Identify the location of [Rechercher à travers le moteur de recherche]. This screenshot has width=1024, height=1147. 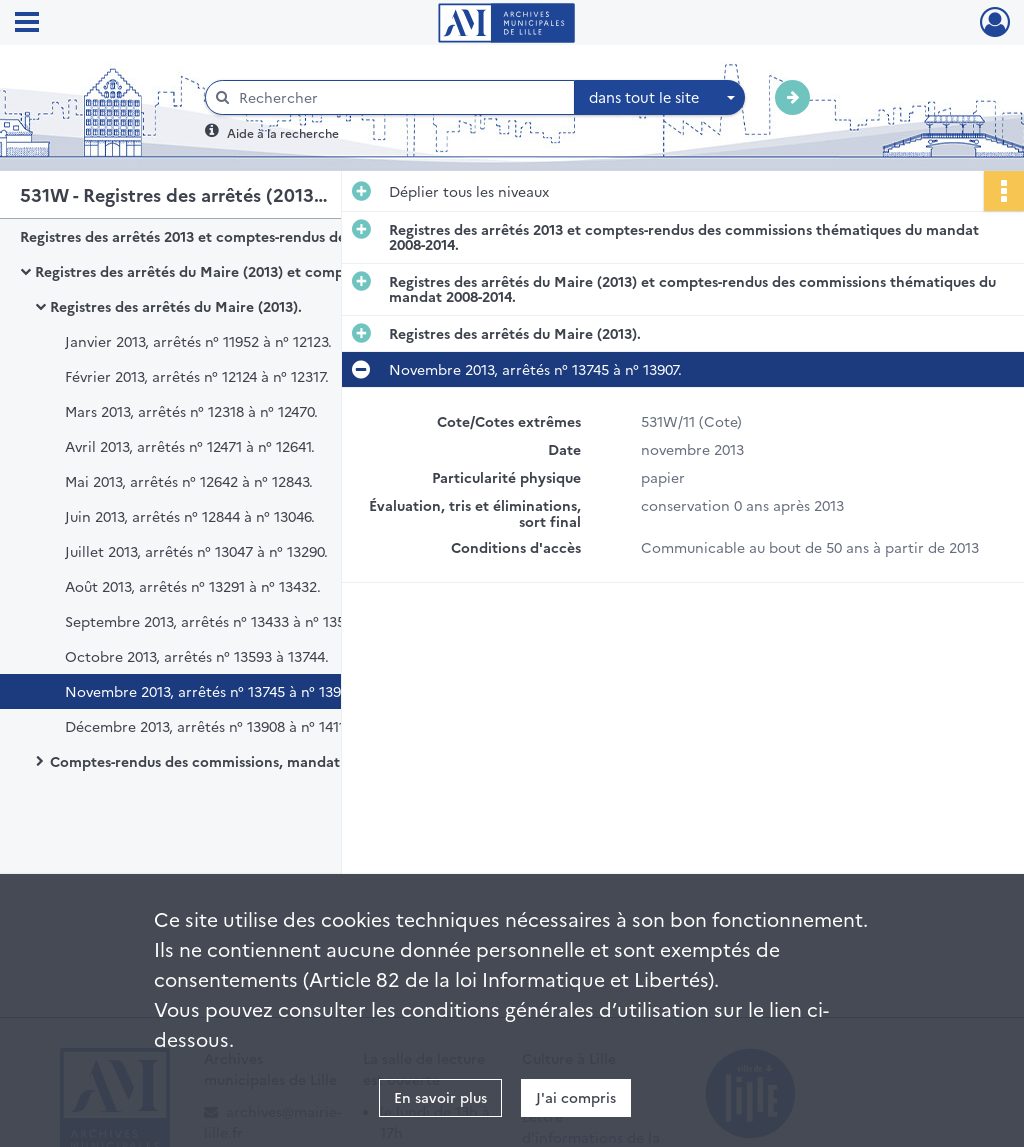
(400, 97).